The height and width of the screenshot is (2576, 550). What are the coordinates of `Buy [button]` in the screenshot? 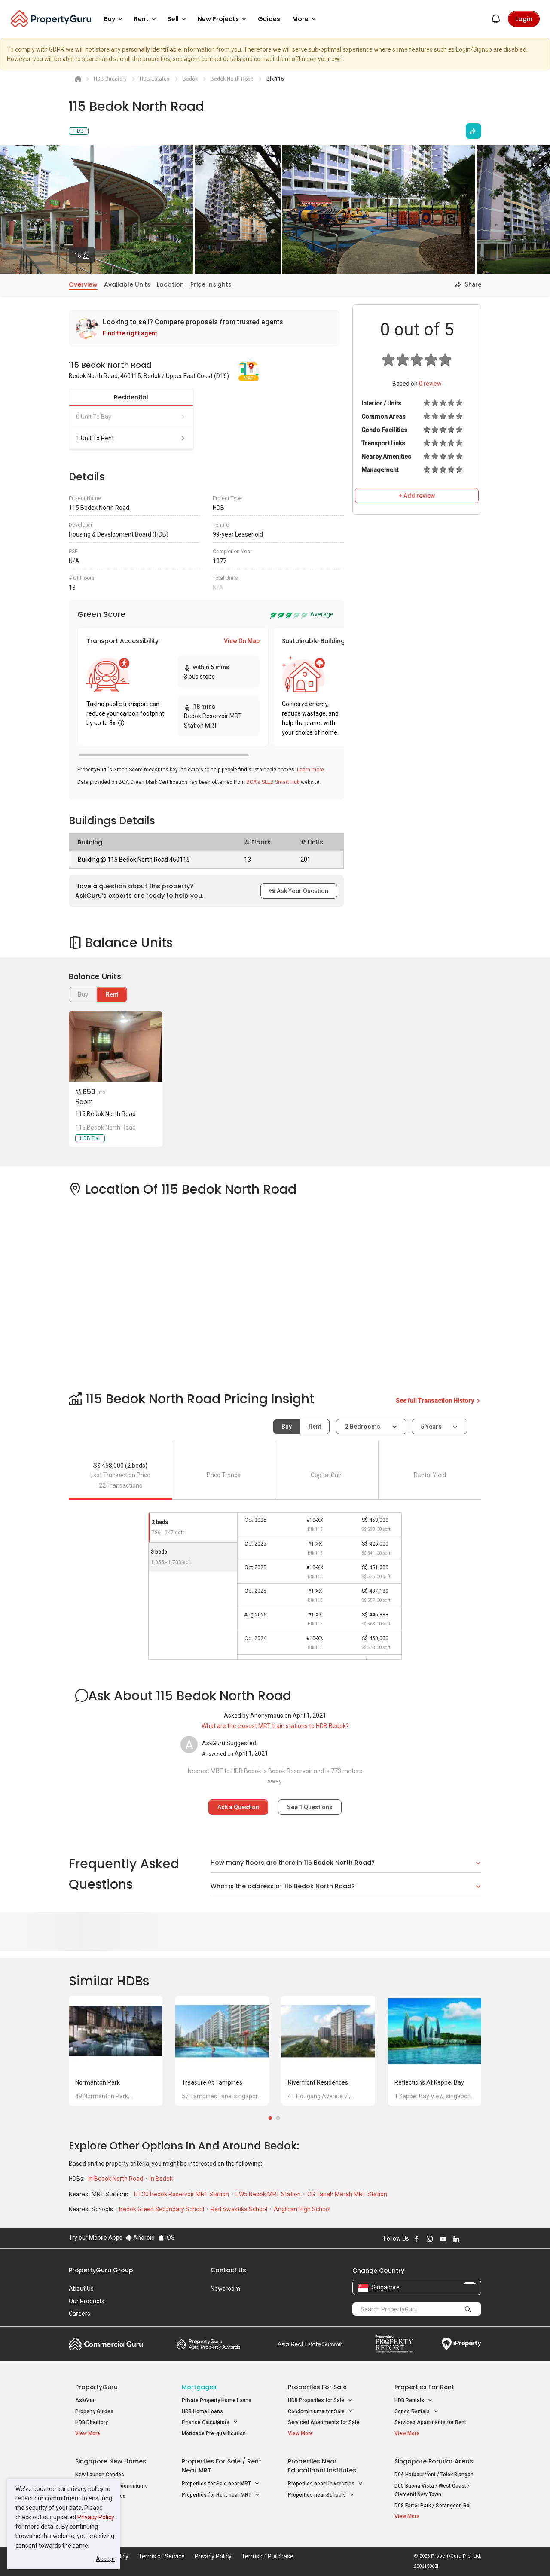 It's located at (114, 19).